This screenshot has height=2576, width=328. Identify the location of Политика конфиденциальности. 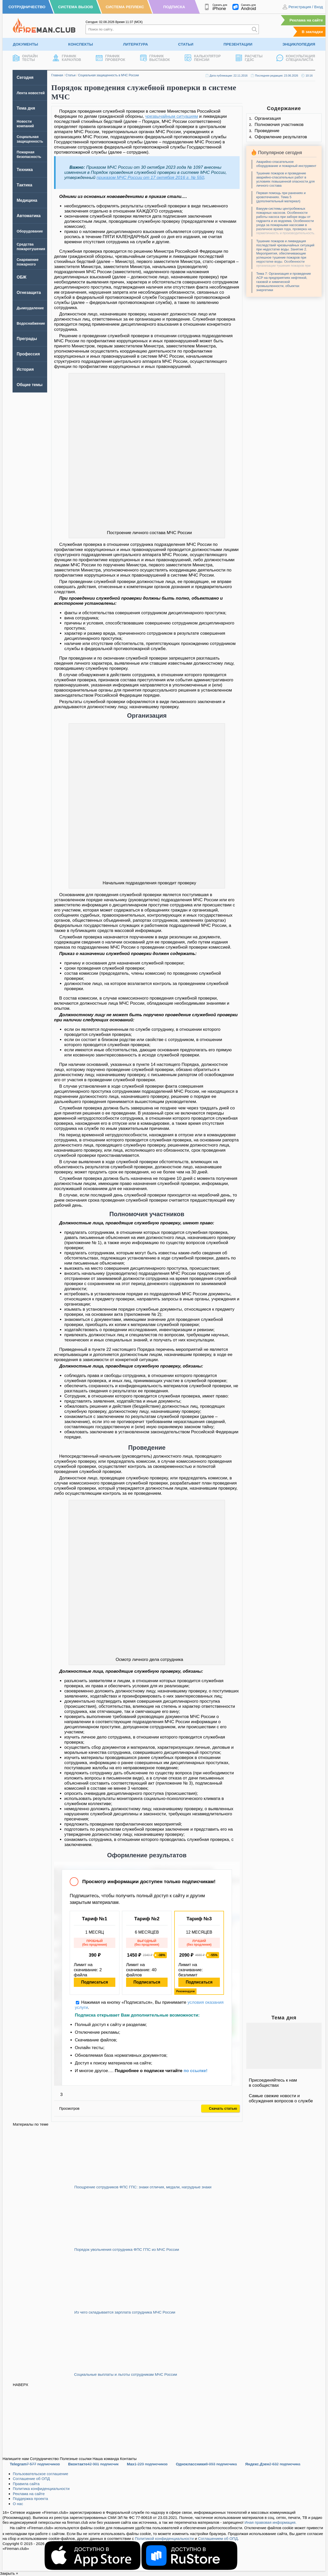
(41, 2488).